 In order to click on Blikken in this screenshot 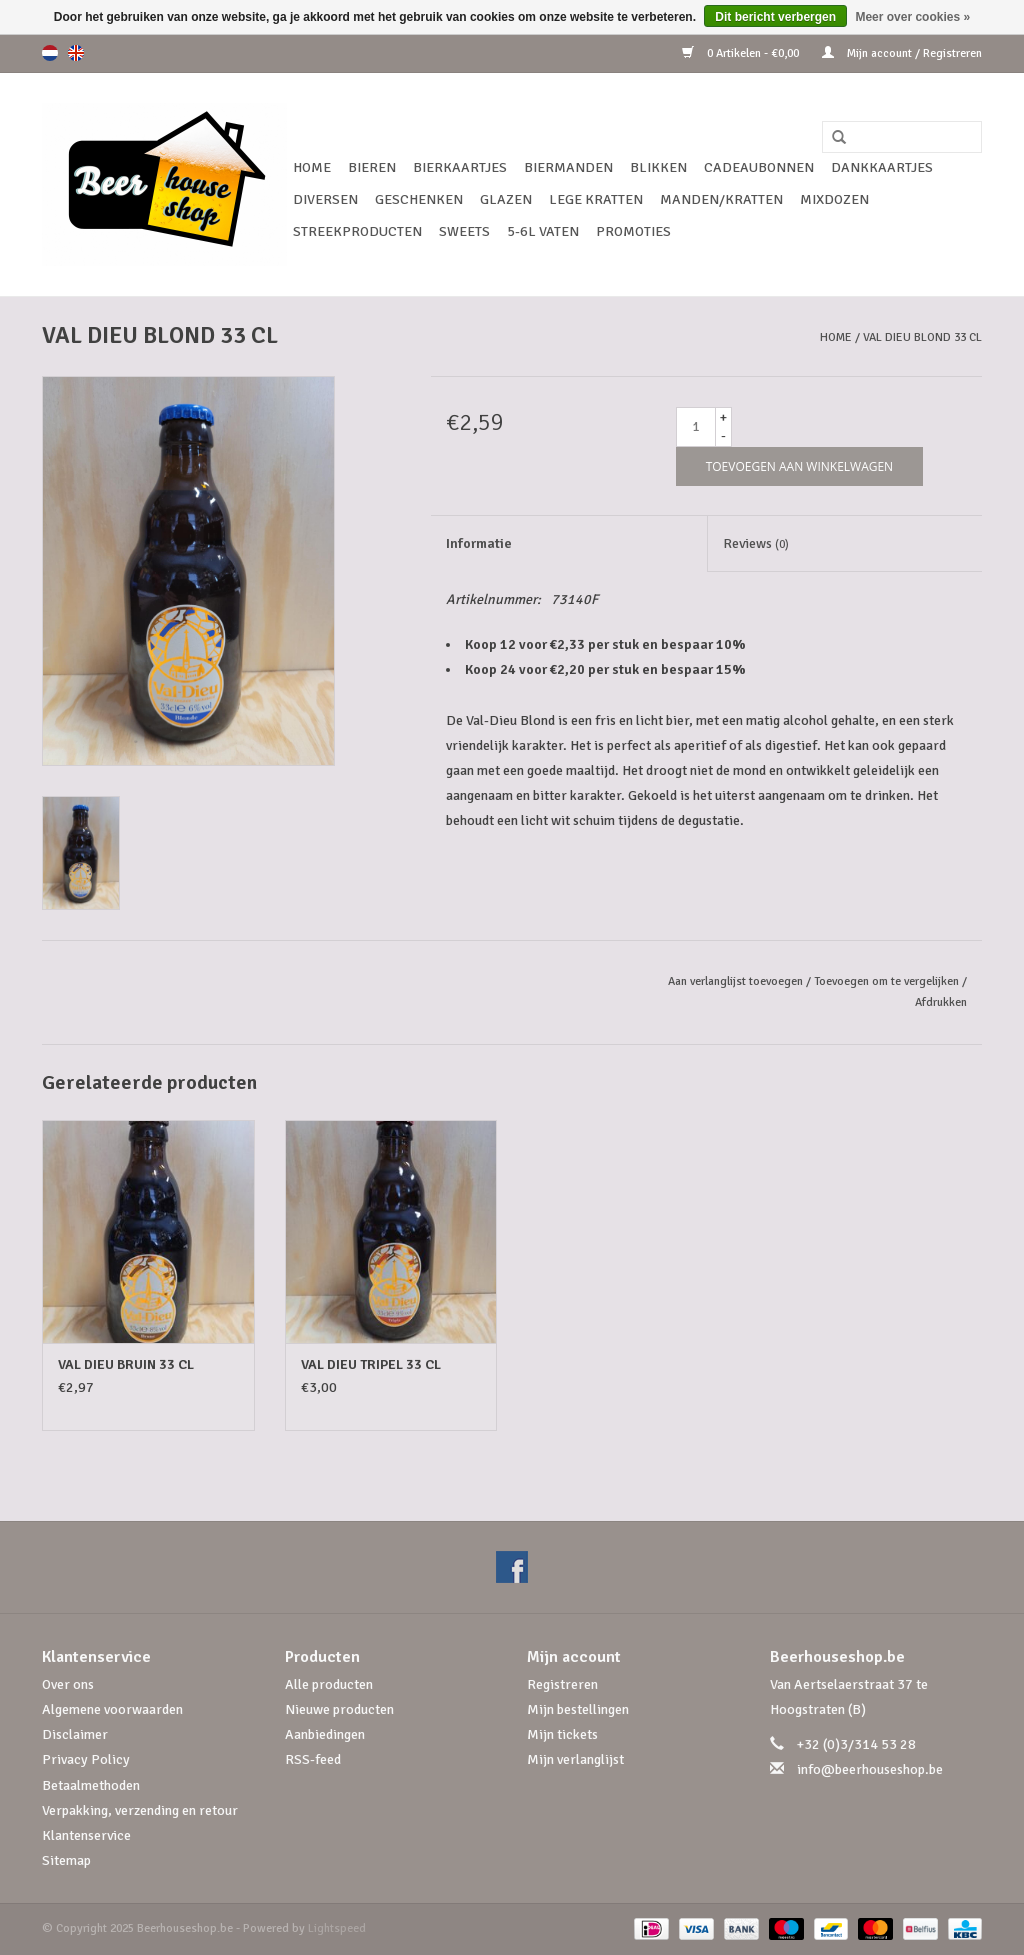, I will do `click(658, 167)`.